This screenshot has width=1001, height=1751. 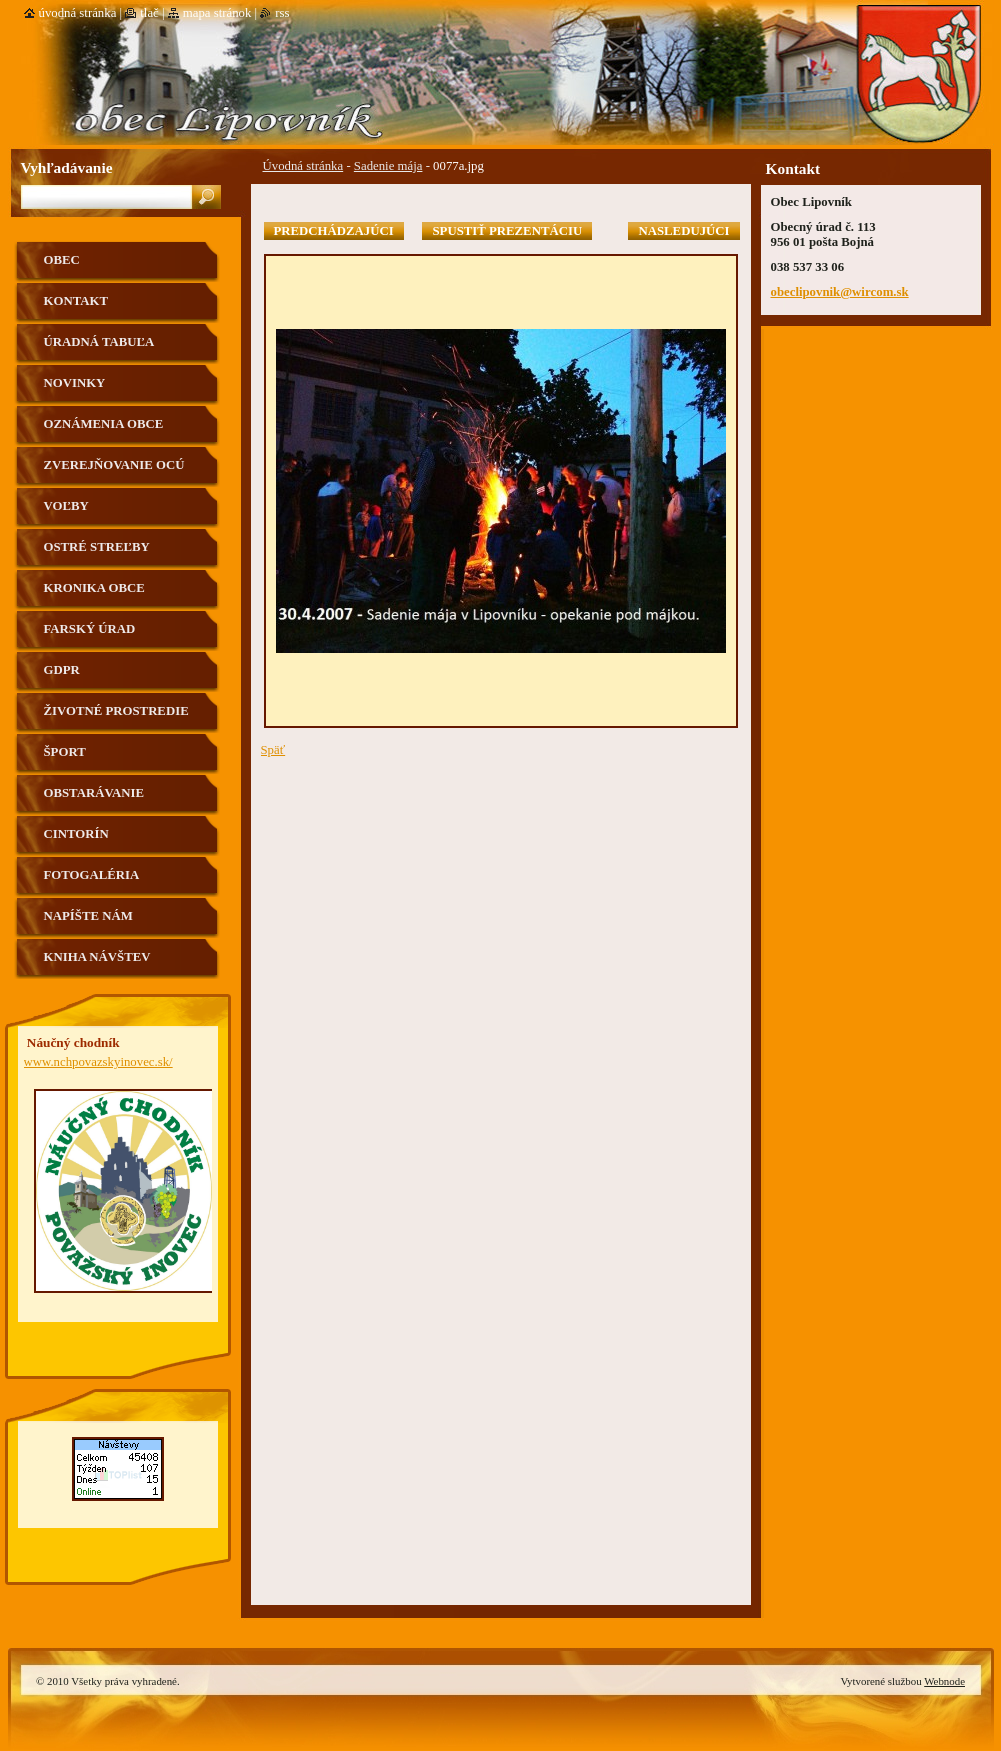 I want to click on Zverejňovanie OCÚ, so click(x=114, y=465).